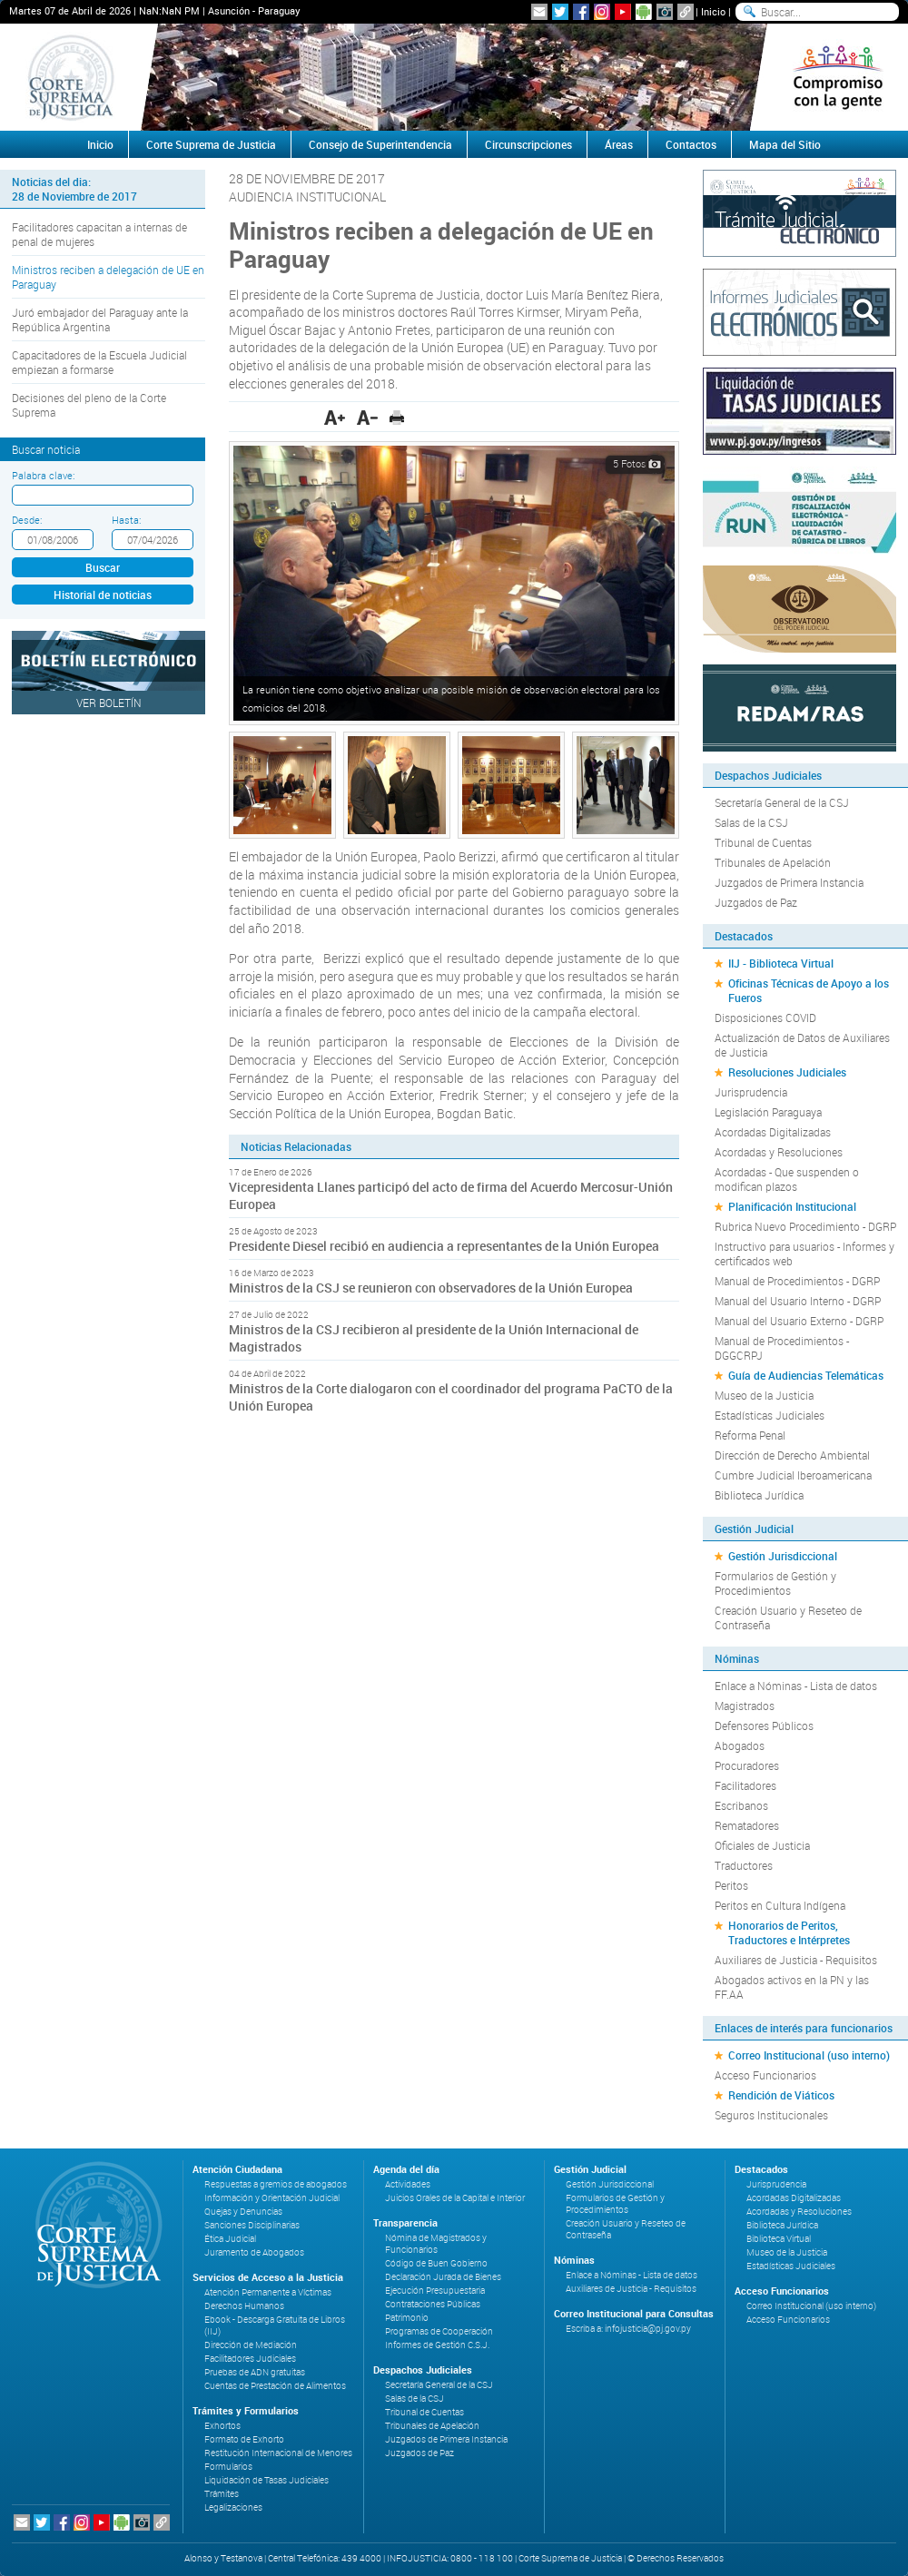  I want to click on Presidente Diesel recibió en audiencia a representantes de la Unión Europea, so click(444, 1245).